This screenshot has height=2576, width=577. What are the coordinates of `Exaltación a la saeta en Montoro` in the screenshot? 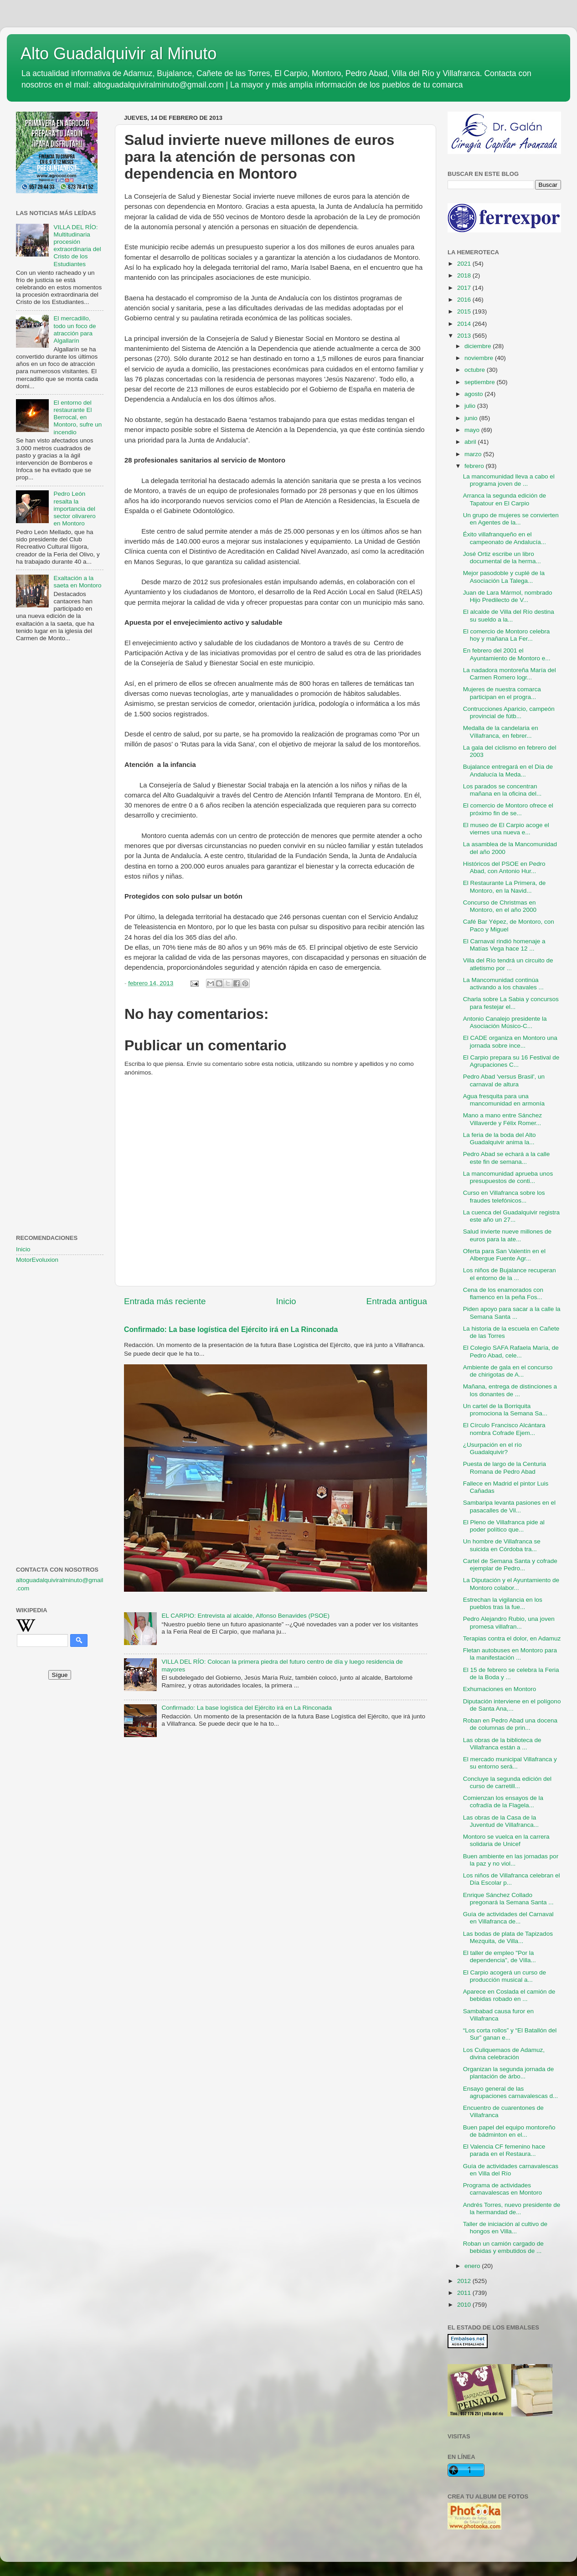 It's located at (77, 582).